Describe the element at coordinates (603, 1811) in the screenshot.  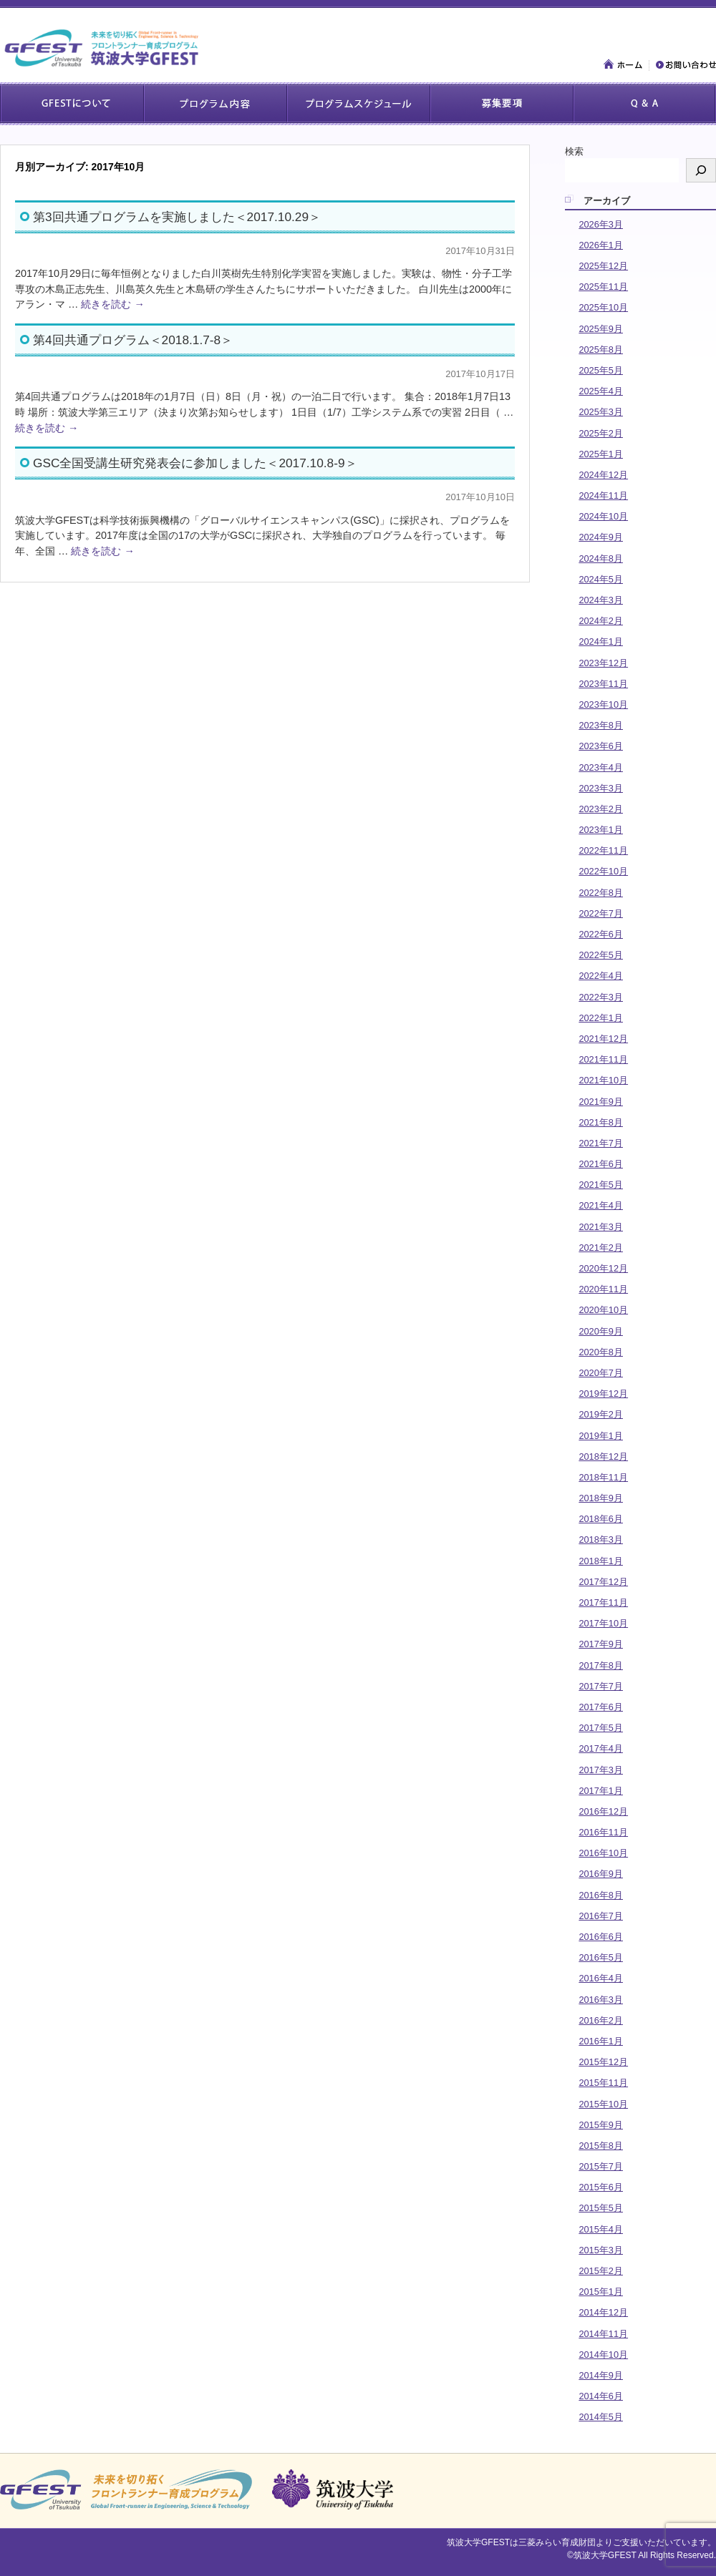
I see `2016年12月` at that location.